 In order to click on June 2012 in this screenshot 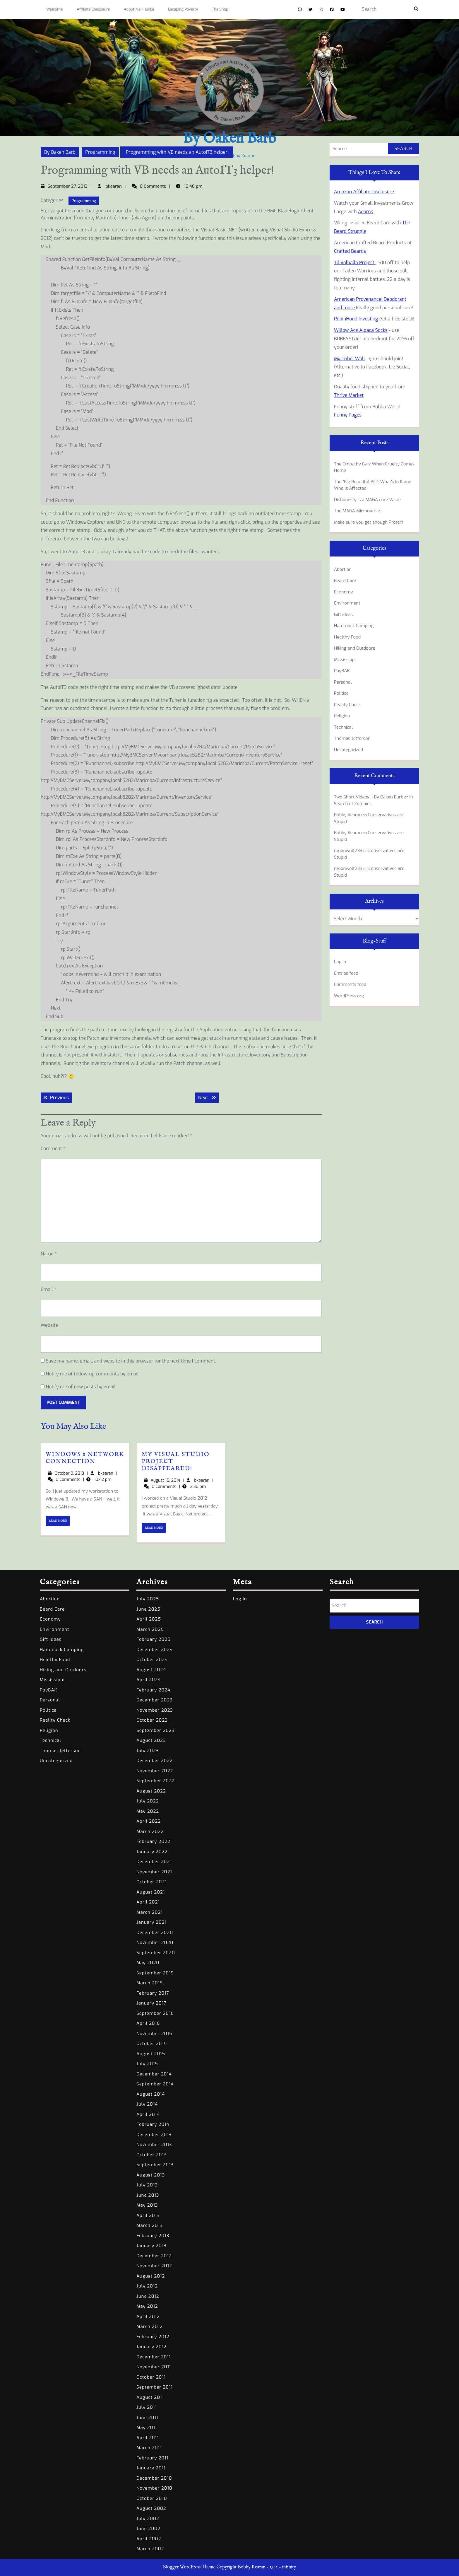, I will do `click(147, 2296)`.